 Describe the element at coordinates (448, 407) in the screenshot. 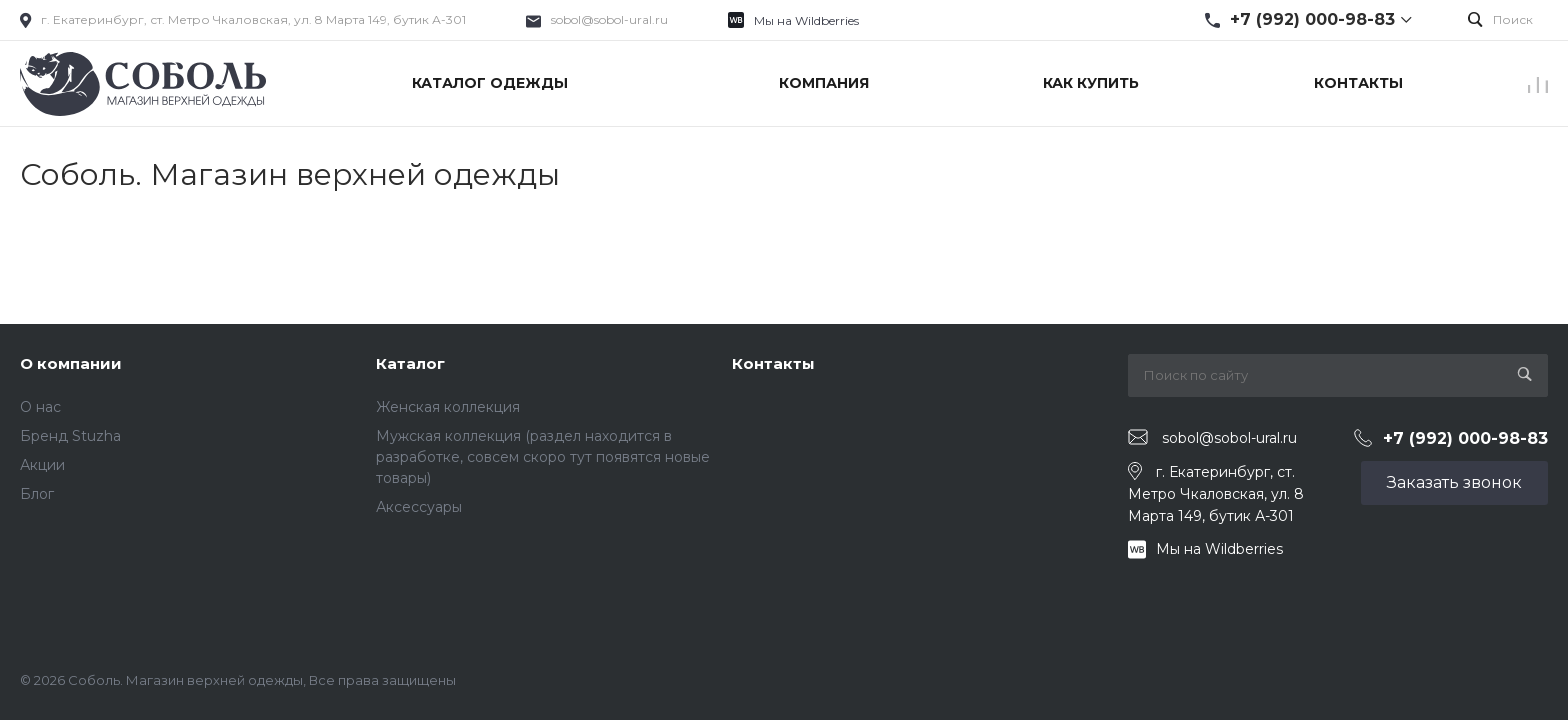

I see `Женская коллекция` at that location.